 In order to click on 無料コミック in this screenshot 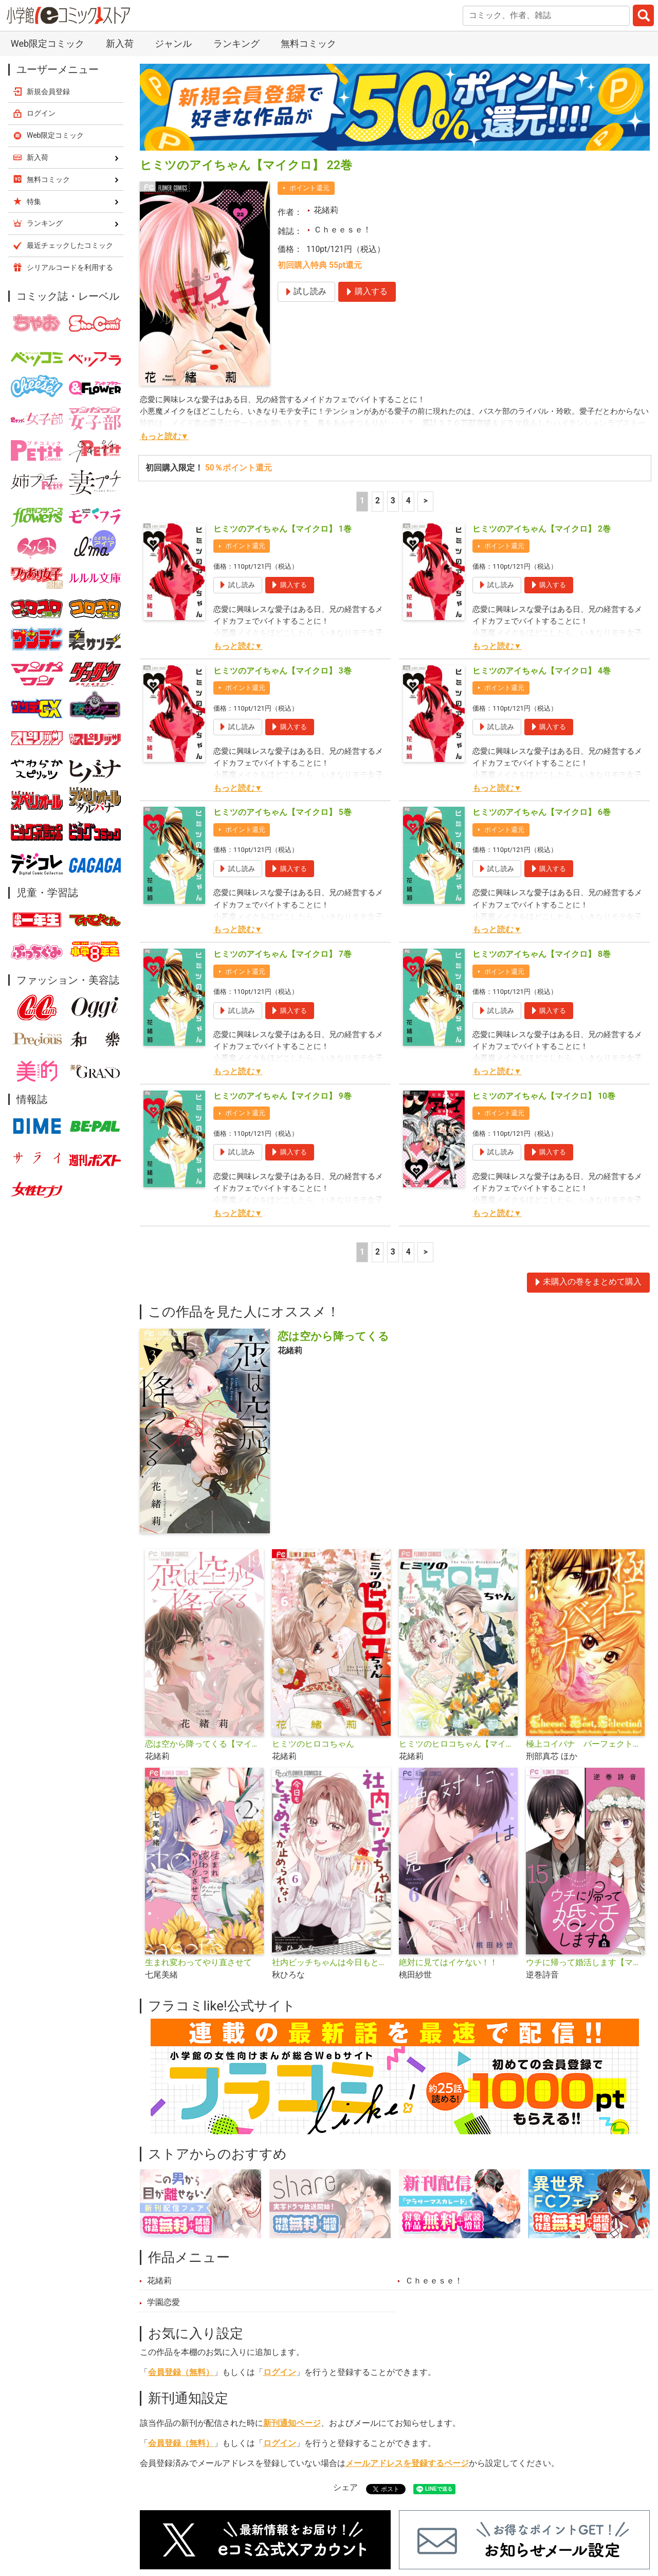, I will do `click(308, 43)`.